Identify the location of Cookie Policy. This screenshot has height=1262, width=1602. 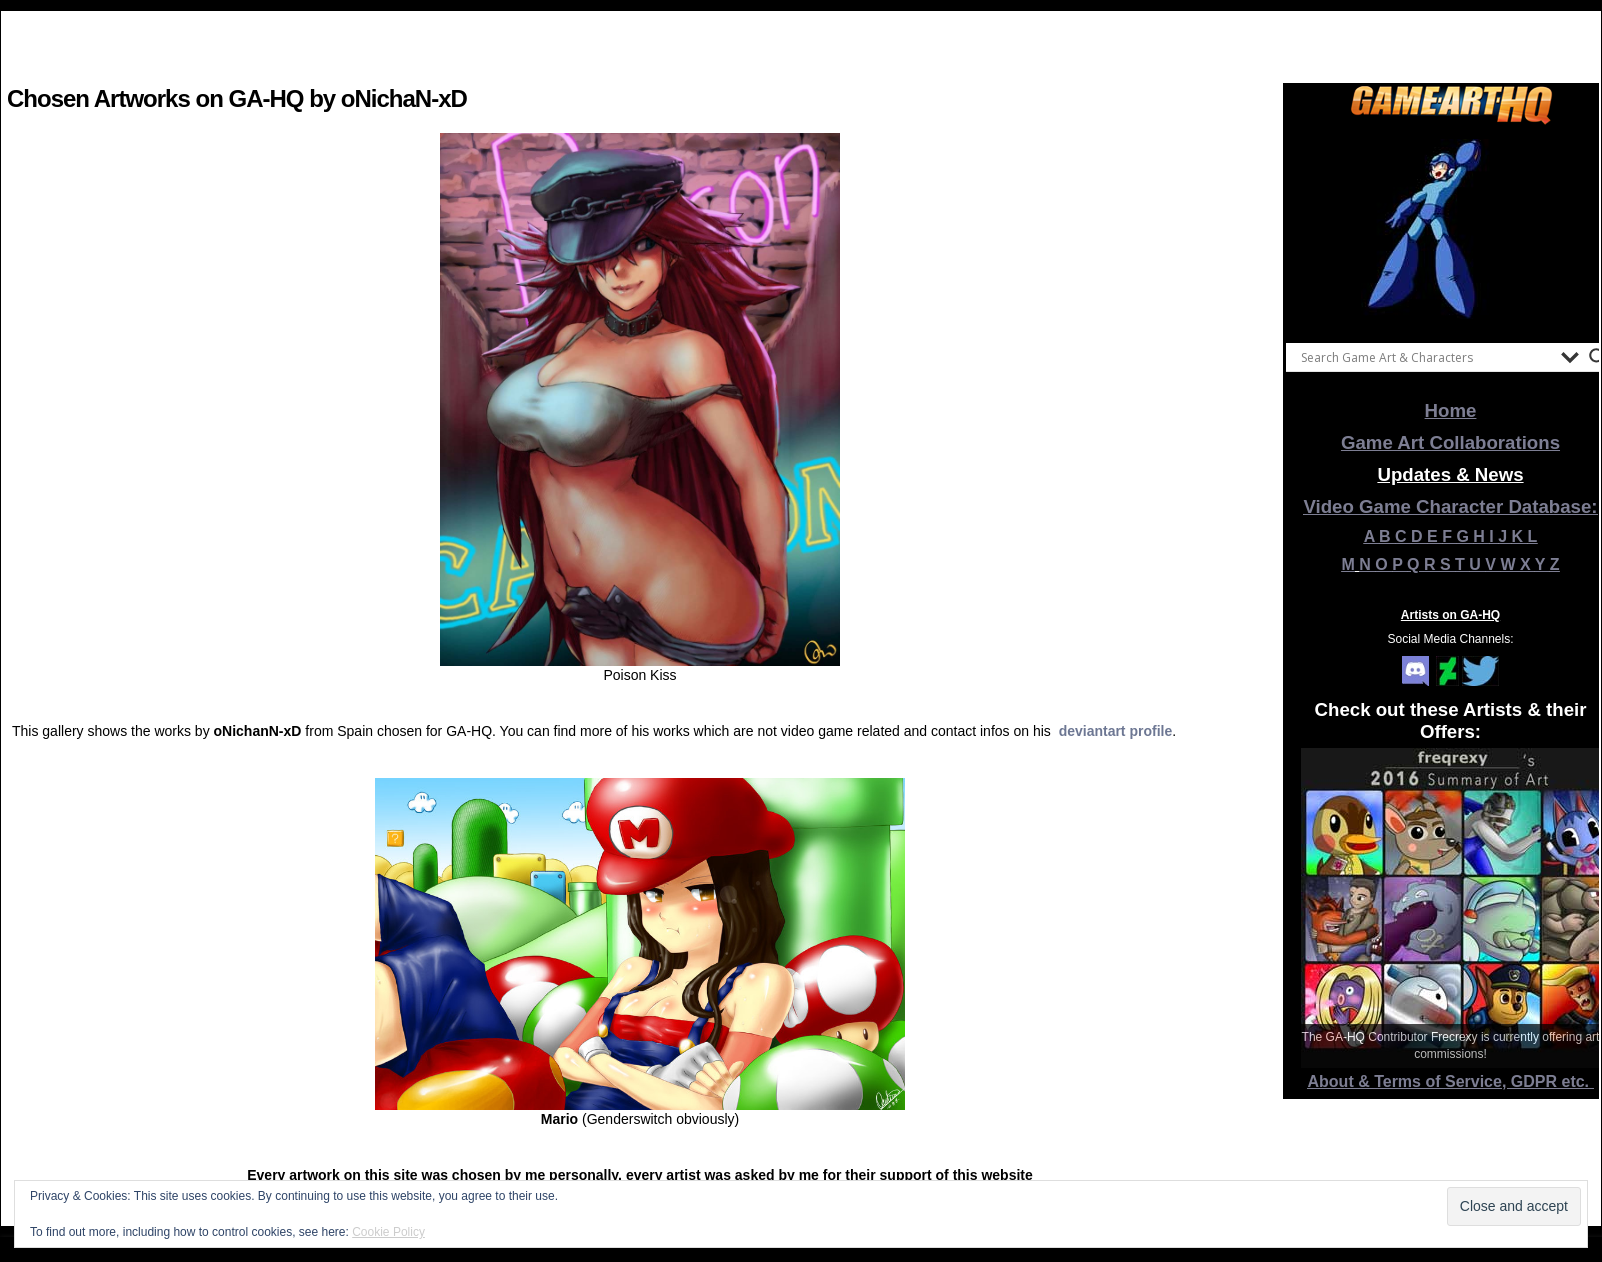
(388, 1232).